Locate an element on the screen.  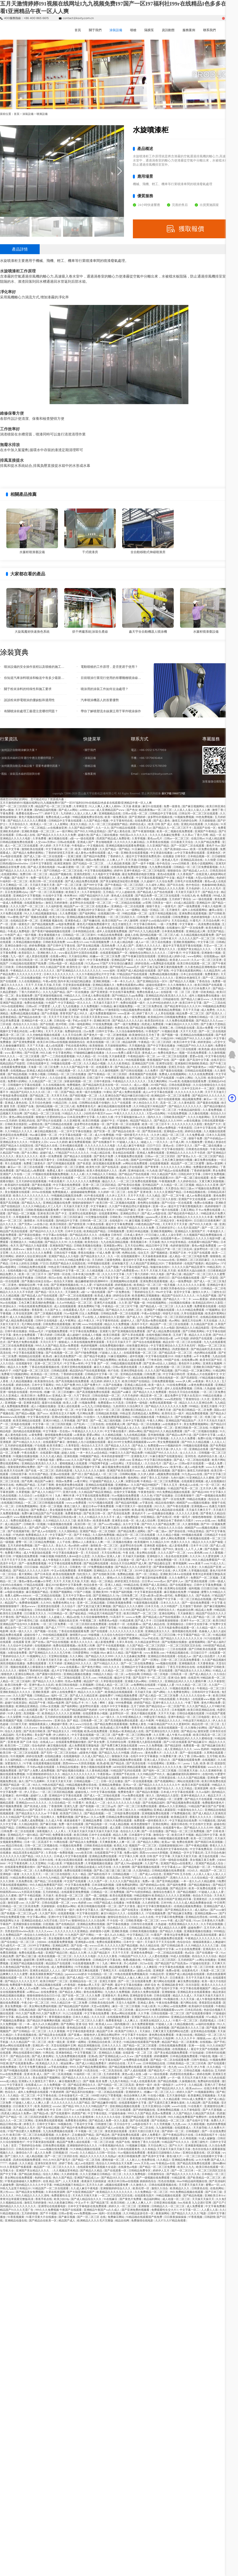
国产一区二区三区 在线 is located at coordinates (91, 2217).